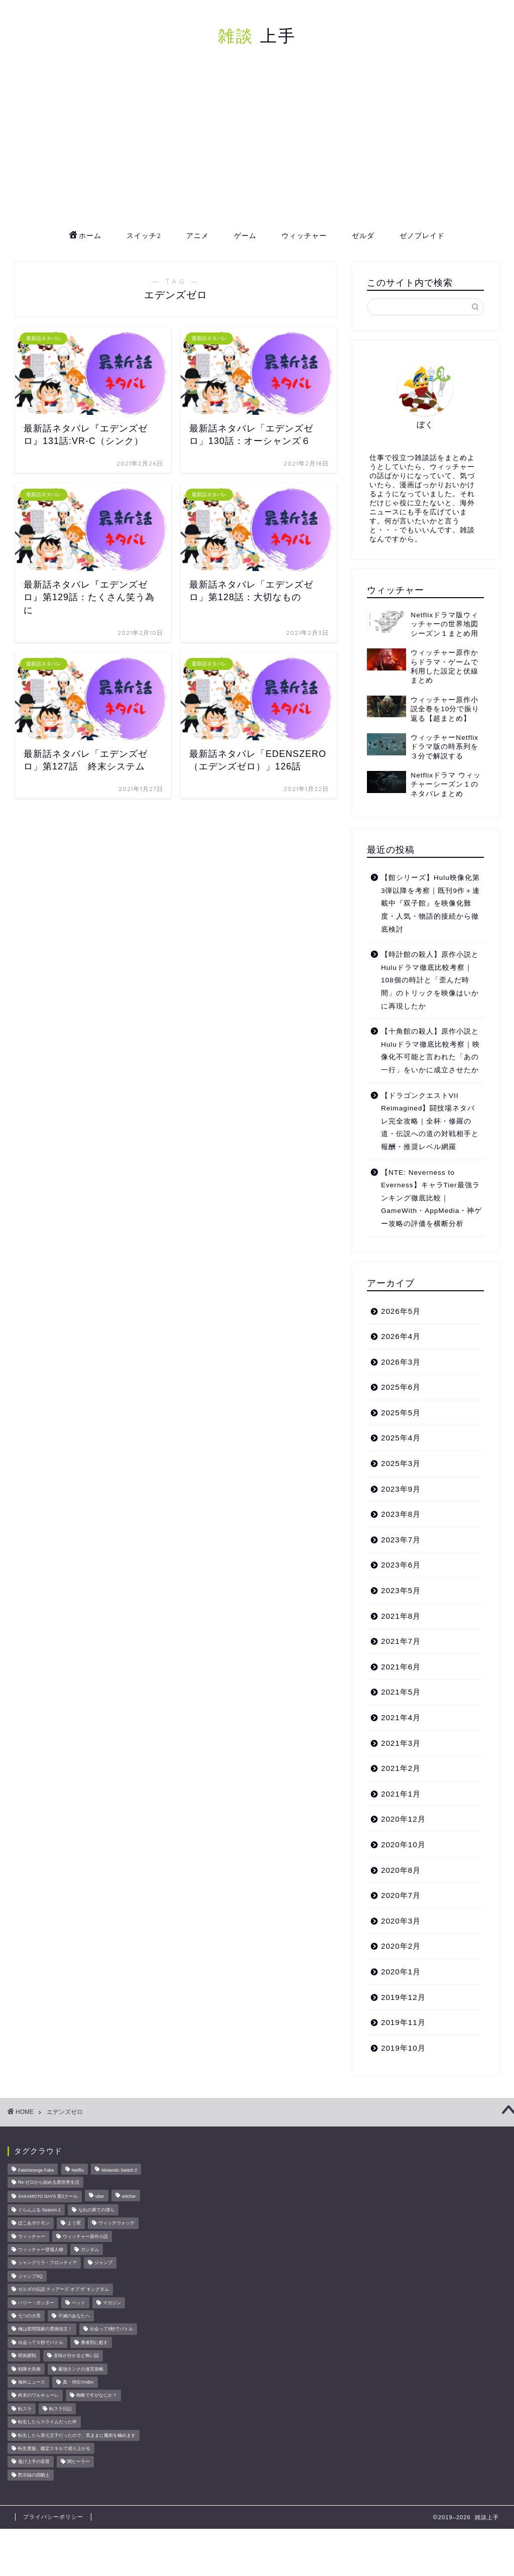 This screenshot has height=2576, width=514. Describe the element at coordinates (143, 235) in the screenshot. I see `スイッチ2` at that location.